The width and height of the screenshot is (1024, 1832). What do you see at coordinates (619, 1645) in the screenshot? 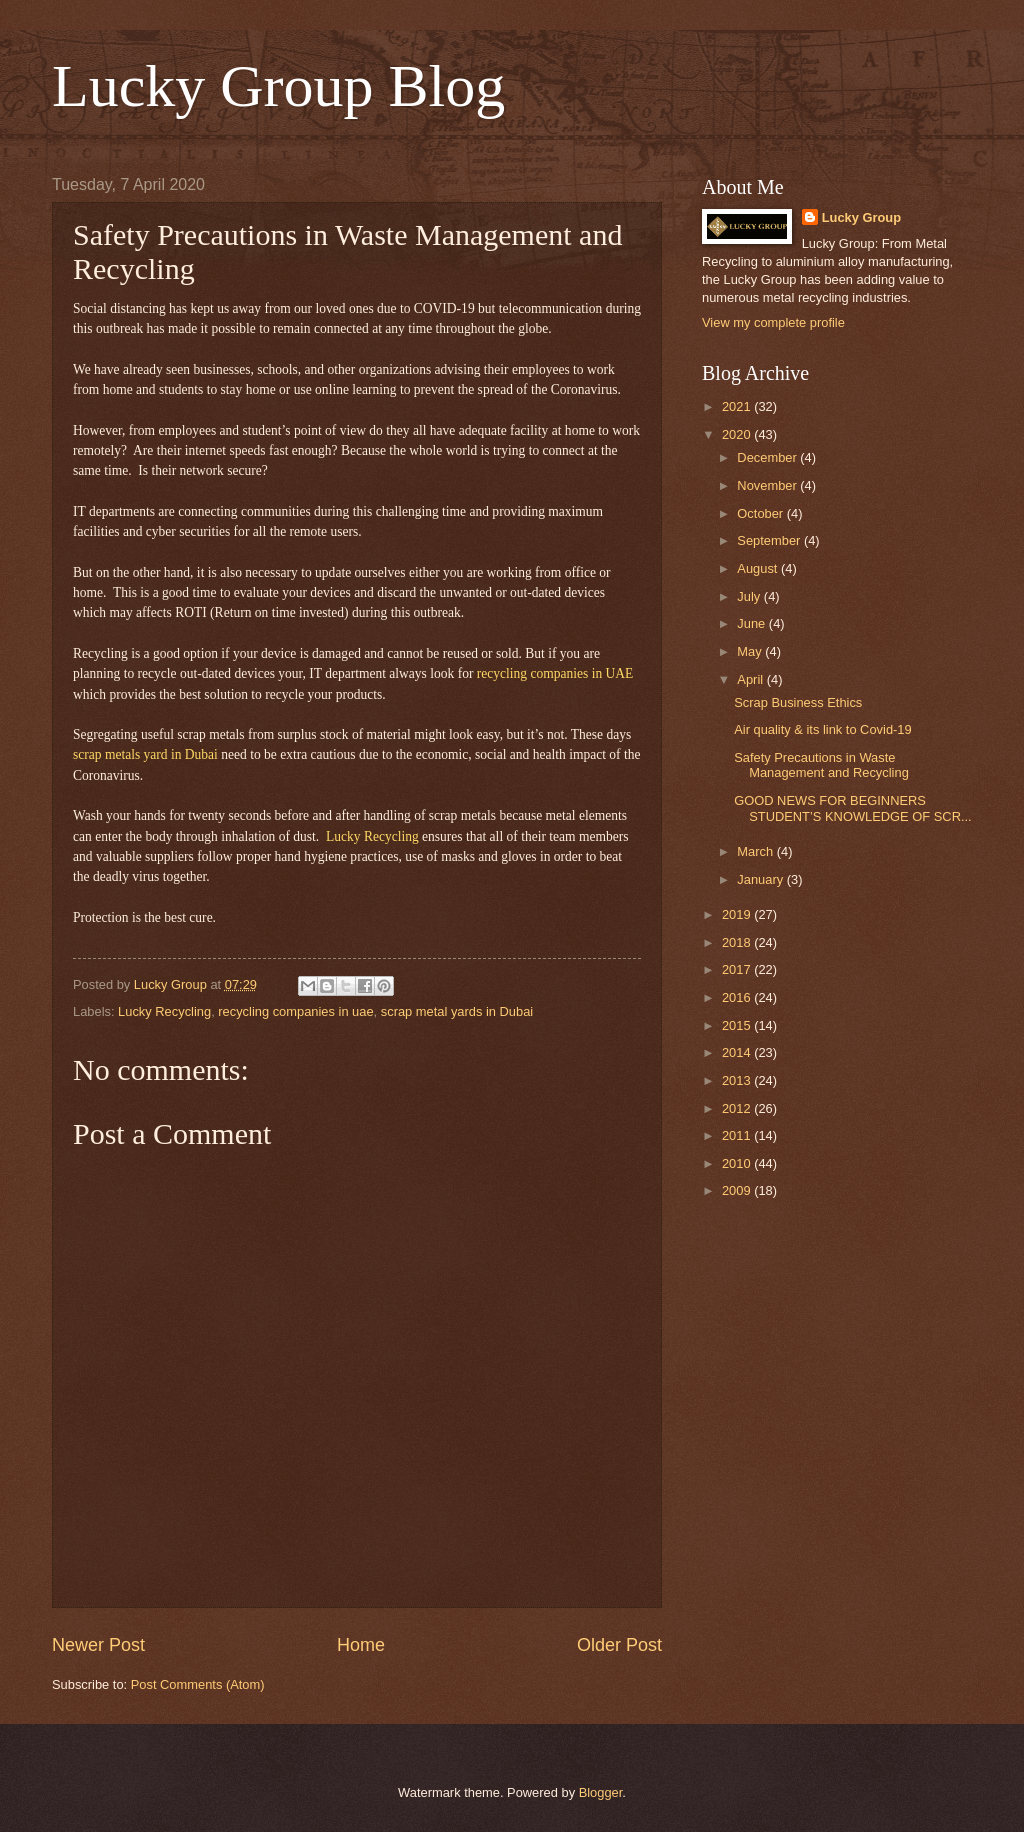
I see `Older Post` at bounding box center [619, 1645].